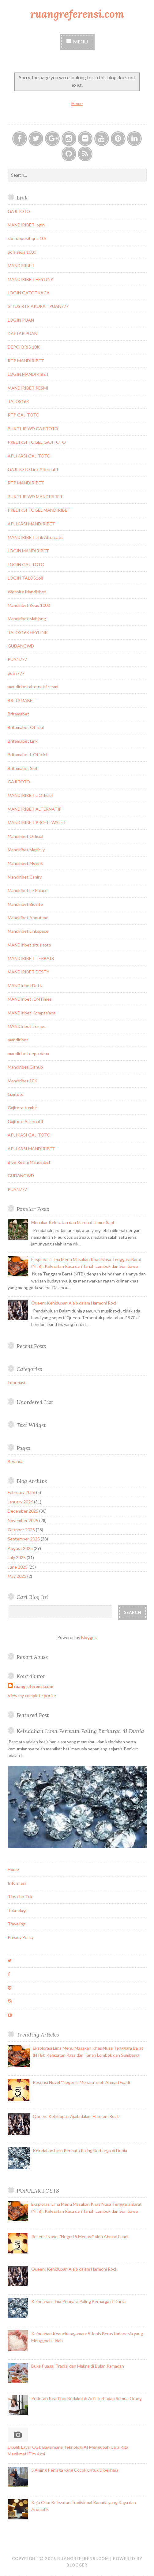 This screenshot has width=154, height=2576. I want to click on Privacy Policy, so click(21, 1937).